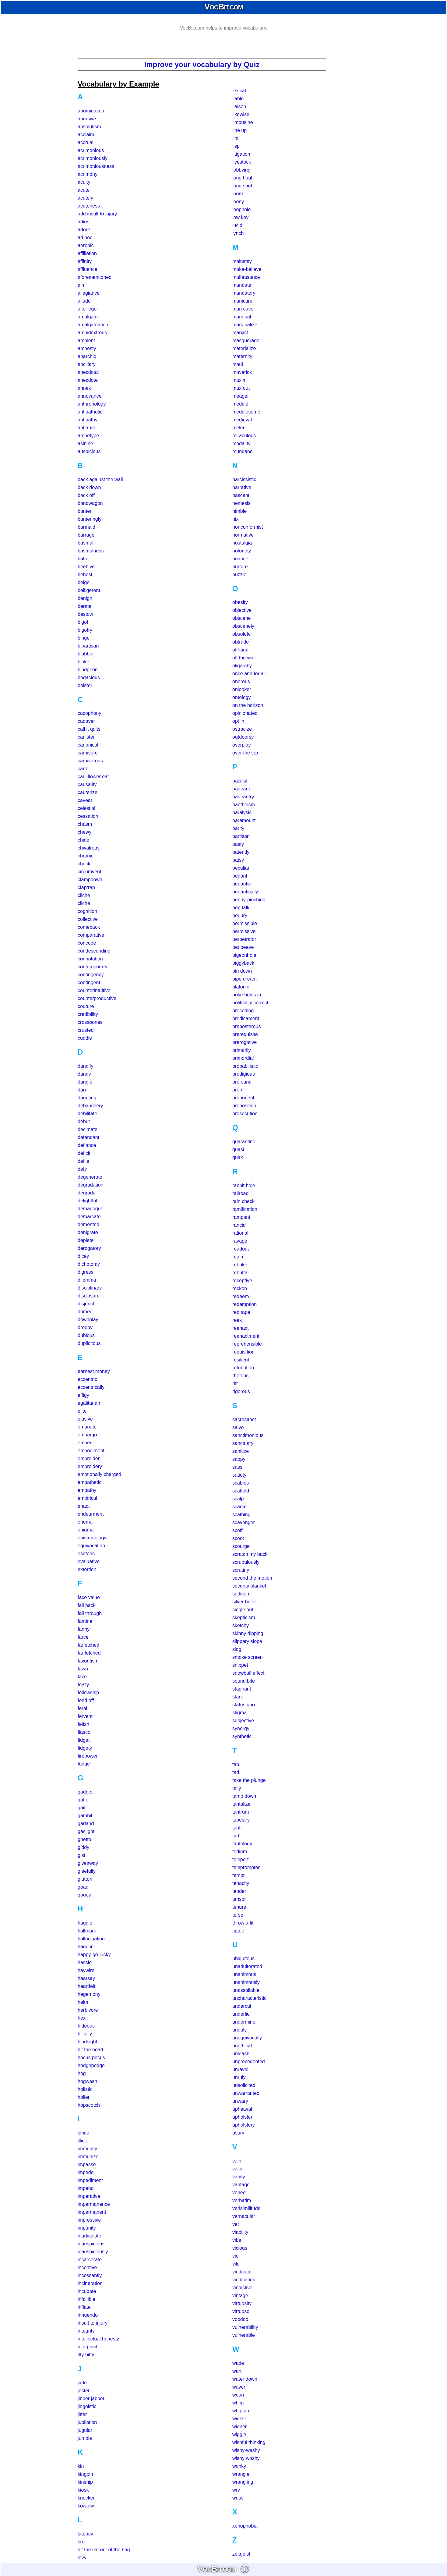  I want to click on insult to injury, so click(92, 2323).